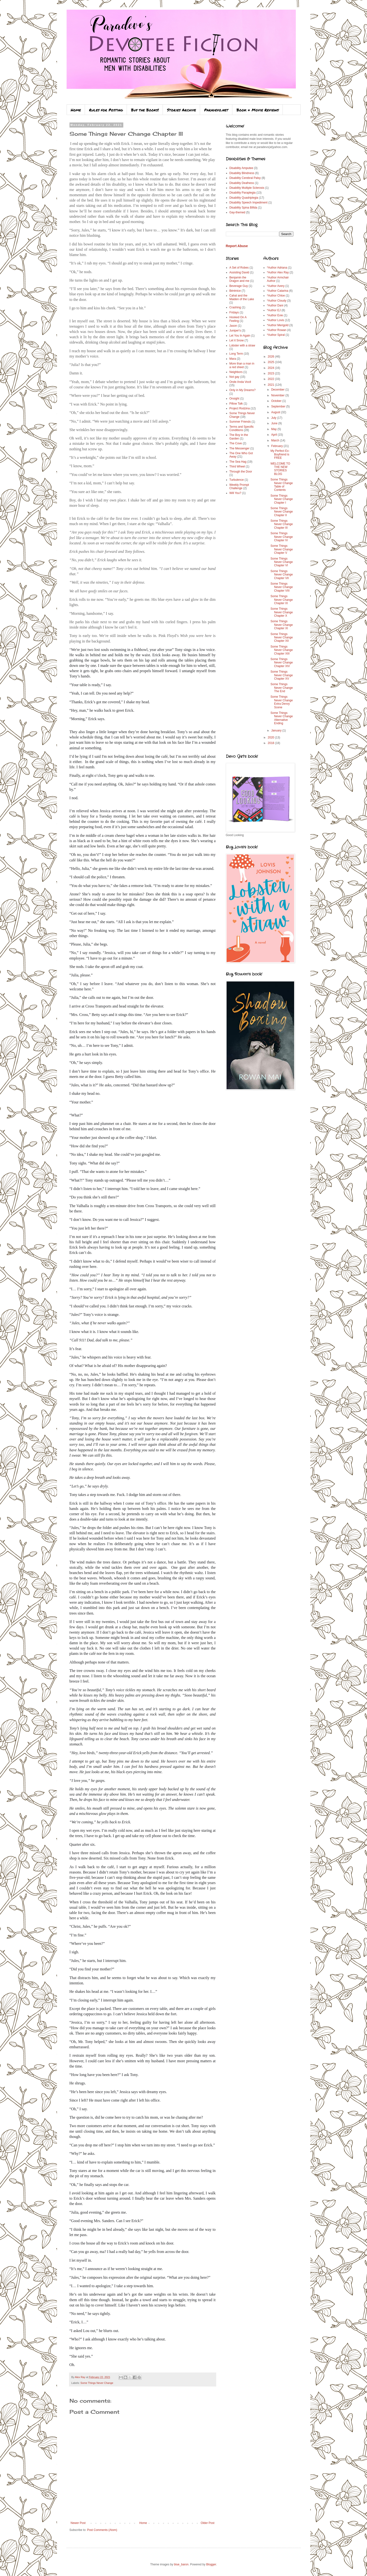  I want to click on Disability Paraplegia, so click(242, 192).